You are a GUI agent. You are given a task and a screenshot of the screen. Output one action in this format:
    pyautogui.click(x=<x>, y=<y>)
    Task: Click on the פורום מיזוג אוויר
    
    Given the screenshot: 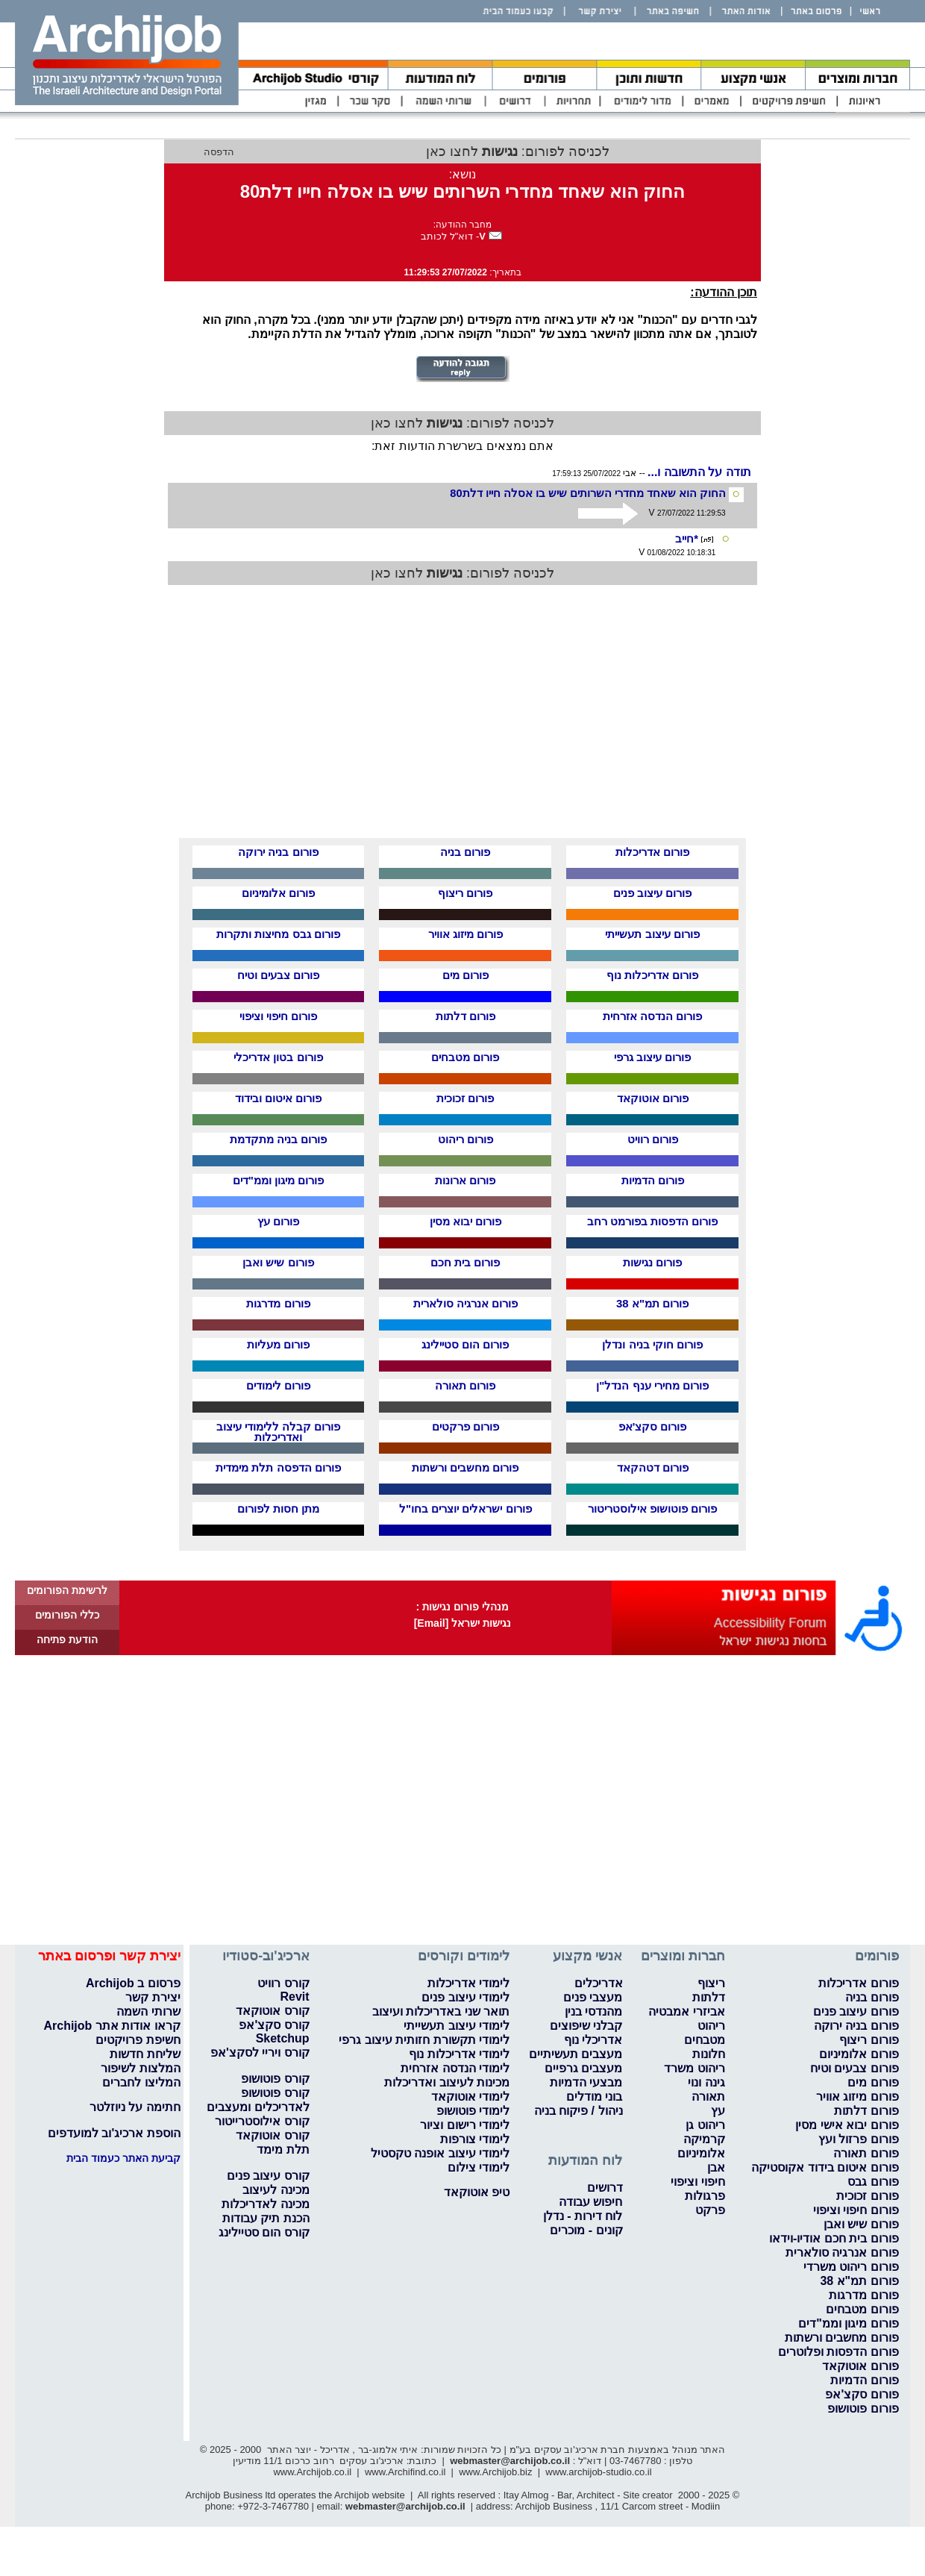 What is the action you would take?
    pyautogui.click(x=465, y=934)
    